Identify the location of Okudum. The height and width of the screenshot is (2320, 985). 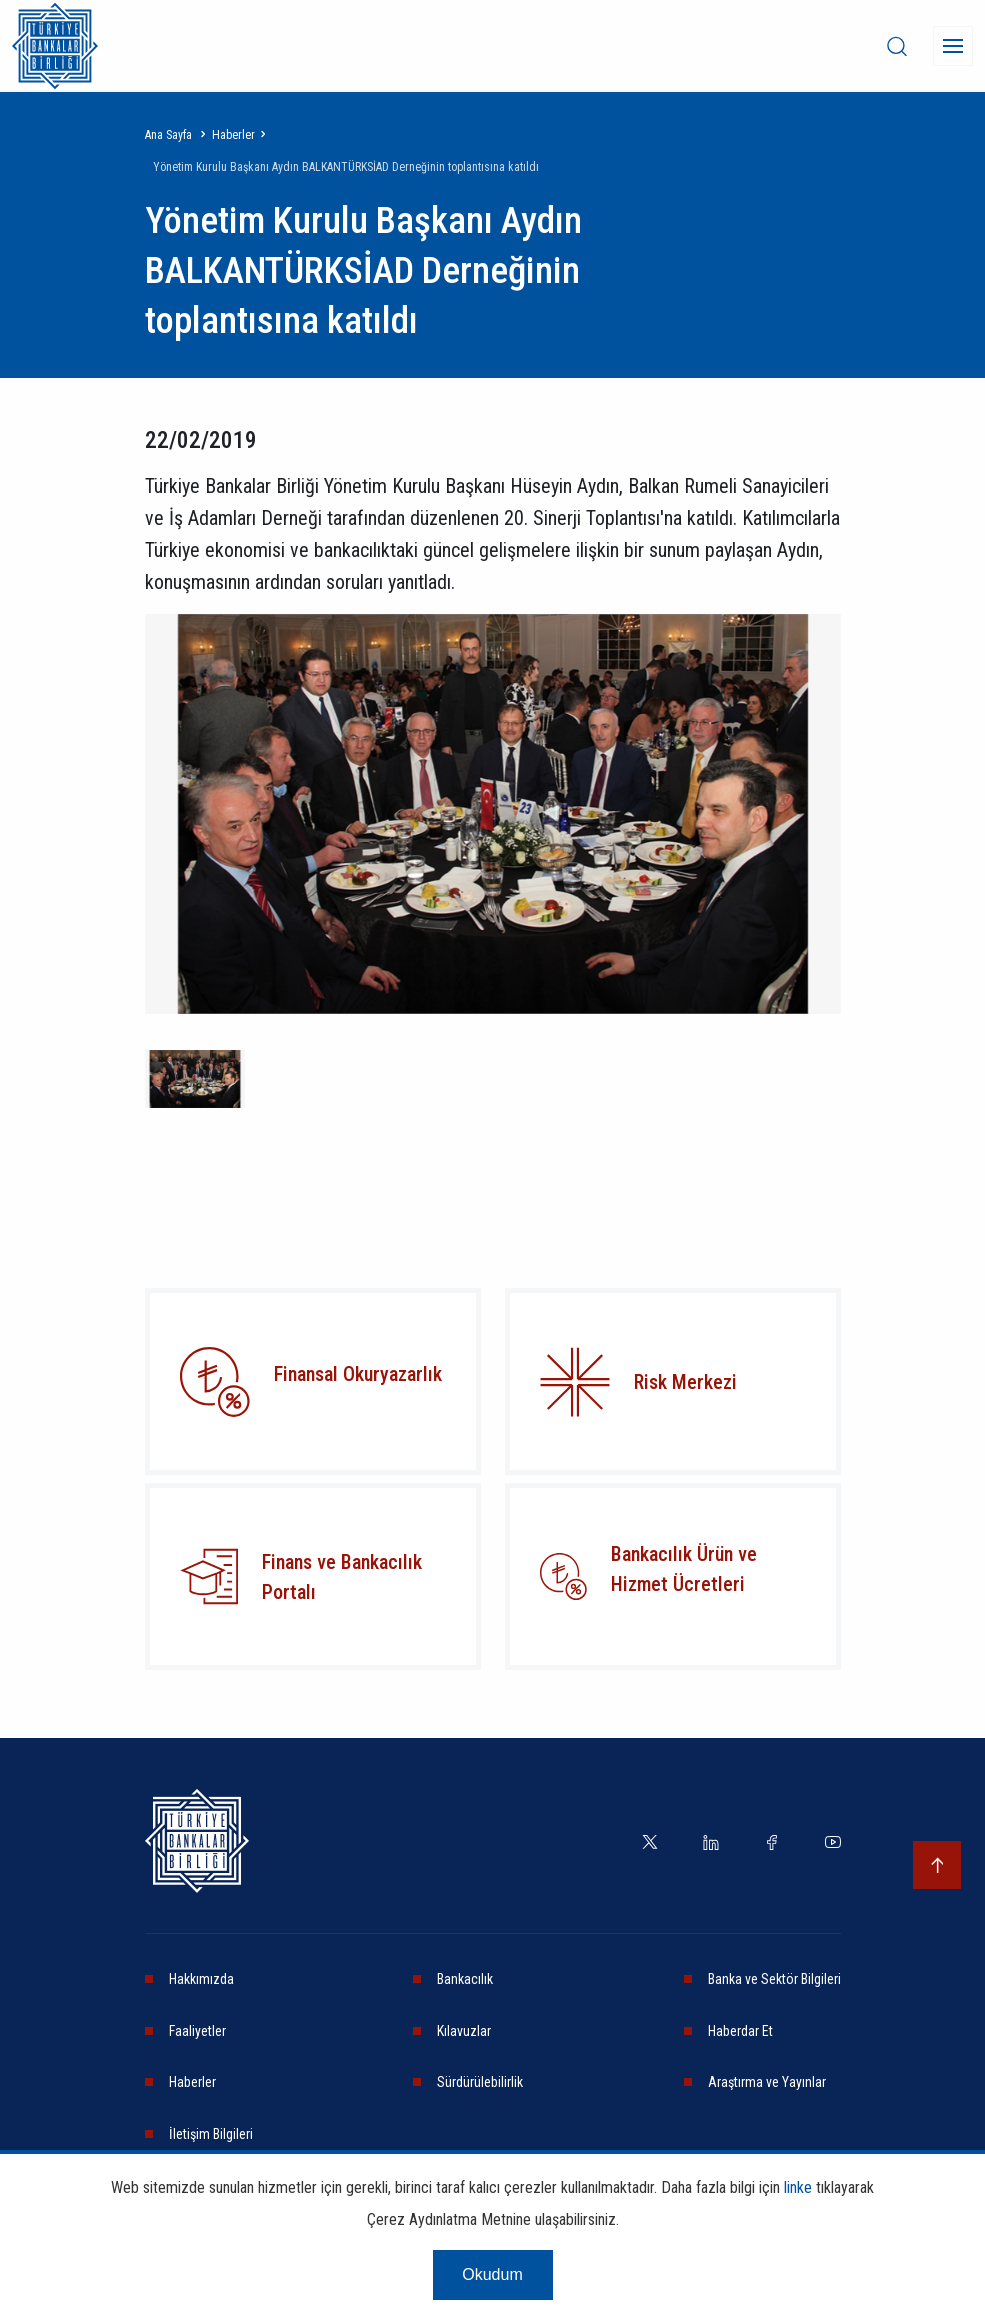
(492, 2286).